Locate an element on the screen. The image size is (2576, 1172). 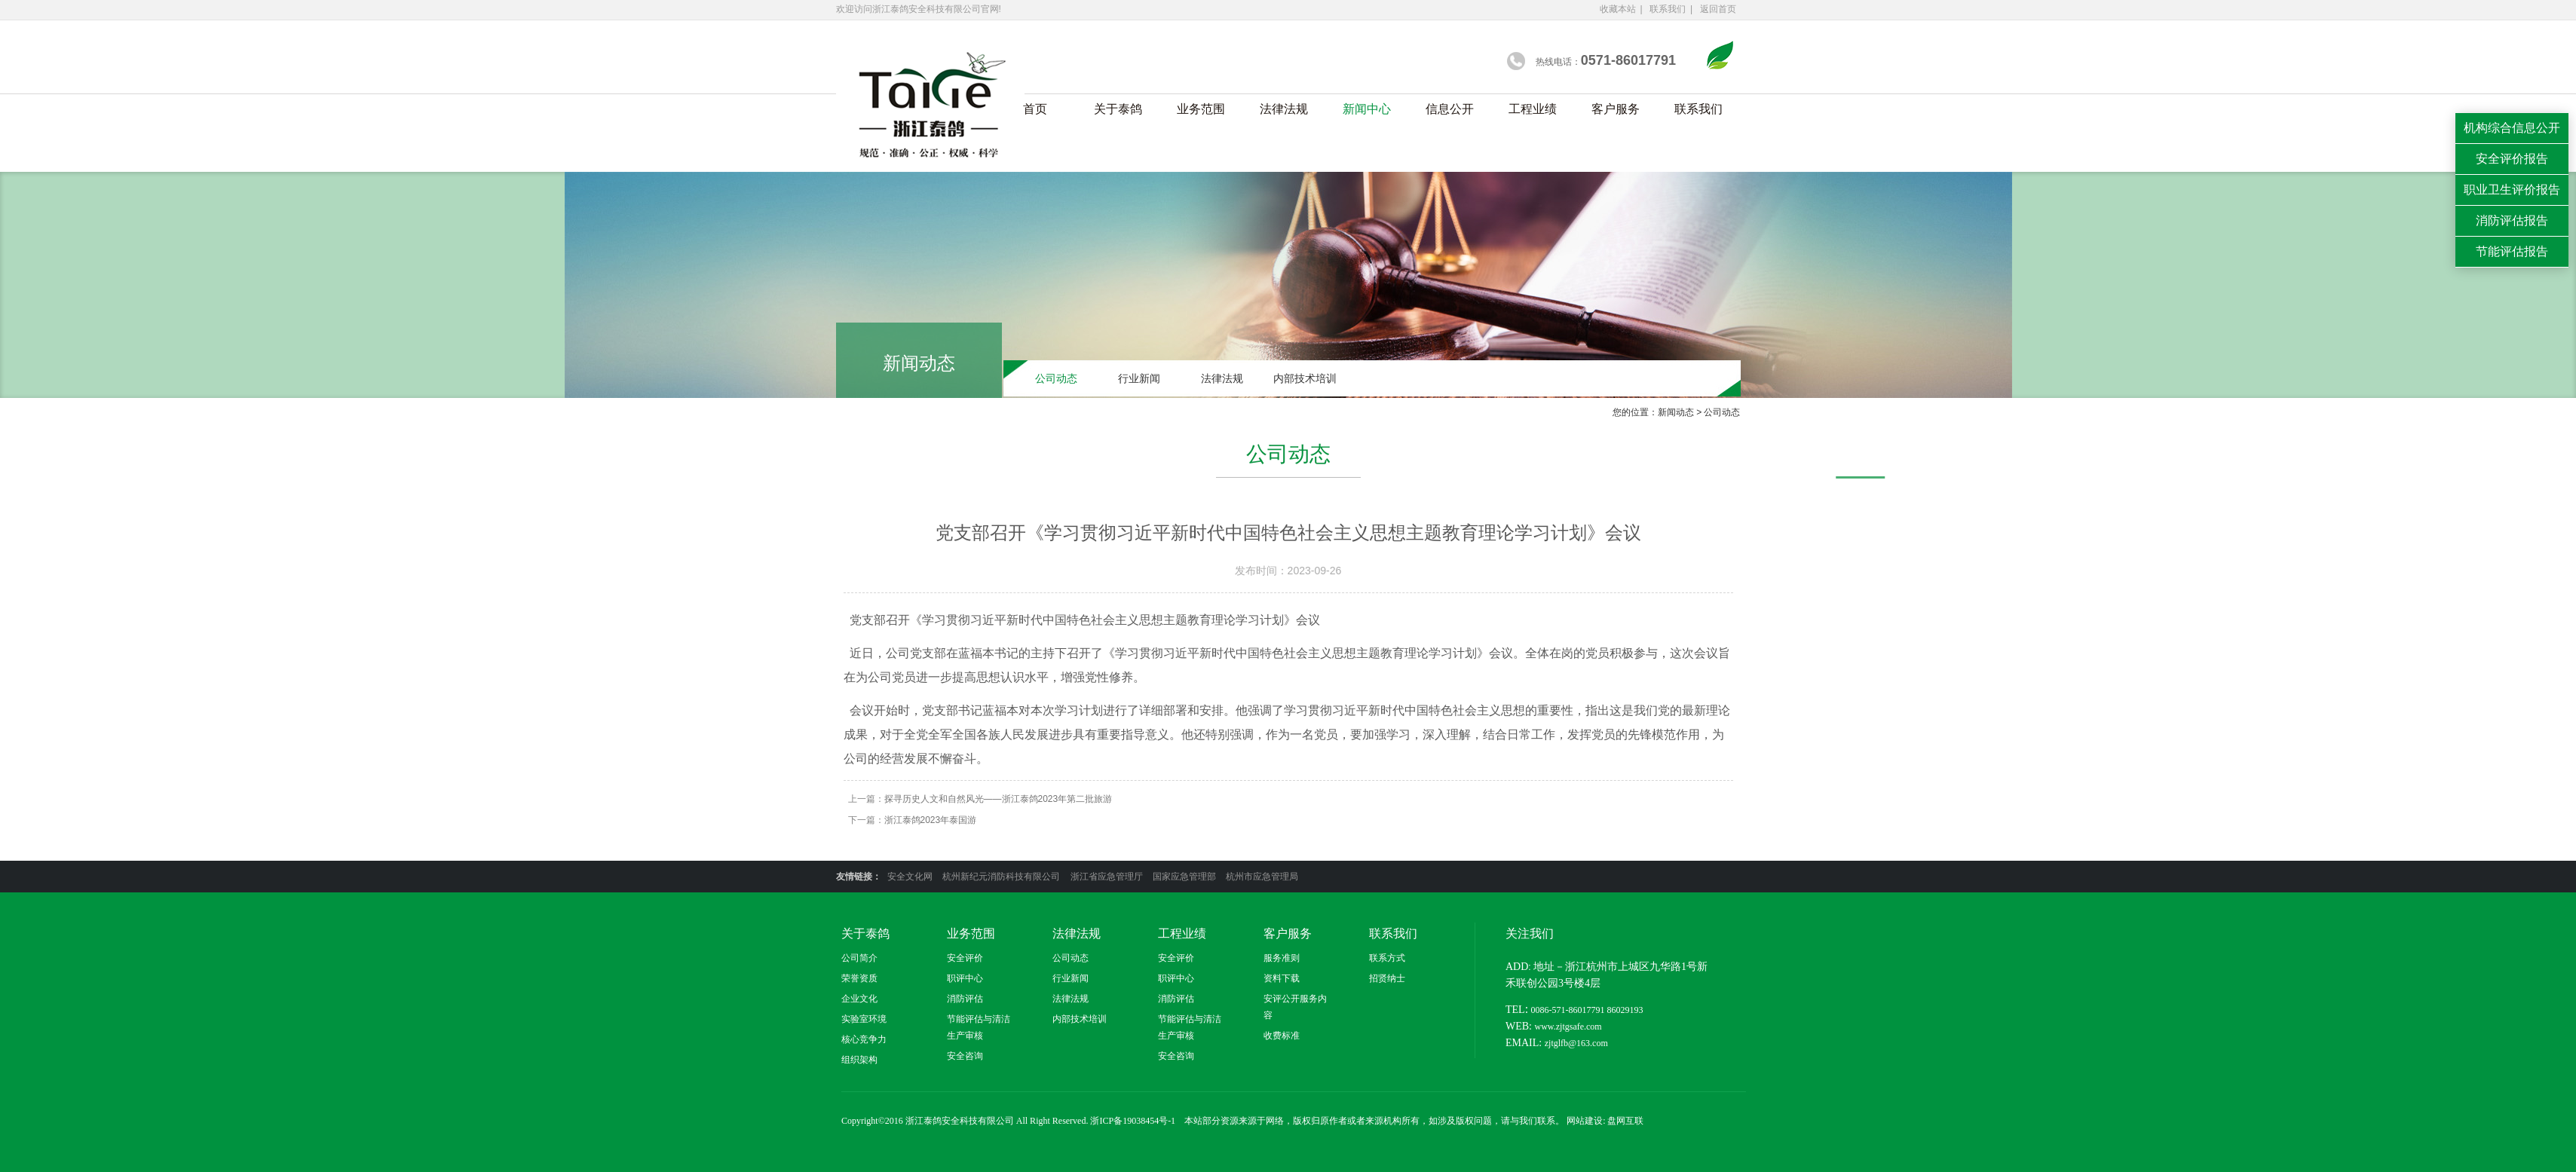
联系我们 is located at coordinates (1667, 9).